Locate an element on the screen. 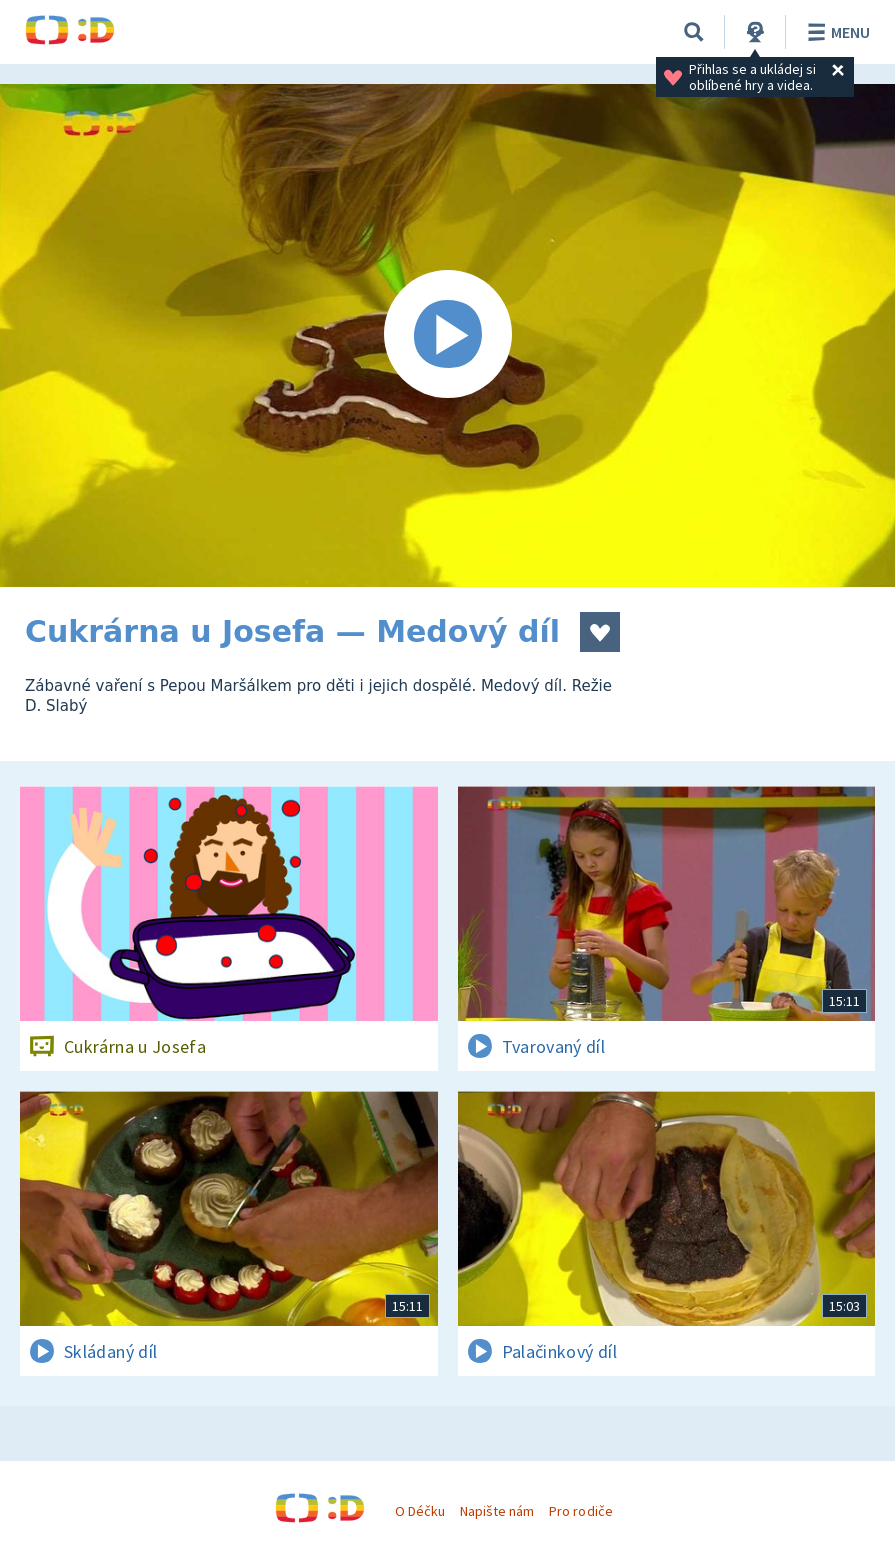 Image resolution: width=895 pixels, height=1555 pixels. Pro rodiče is located at coordinates (580, 1511).